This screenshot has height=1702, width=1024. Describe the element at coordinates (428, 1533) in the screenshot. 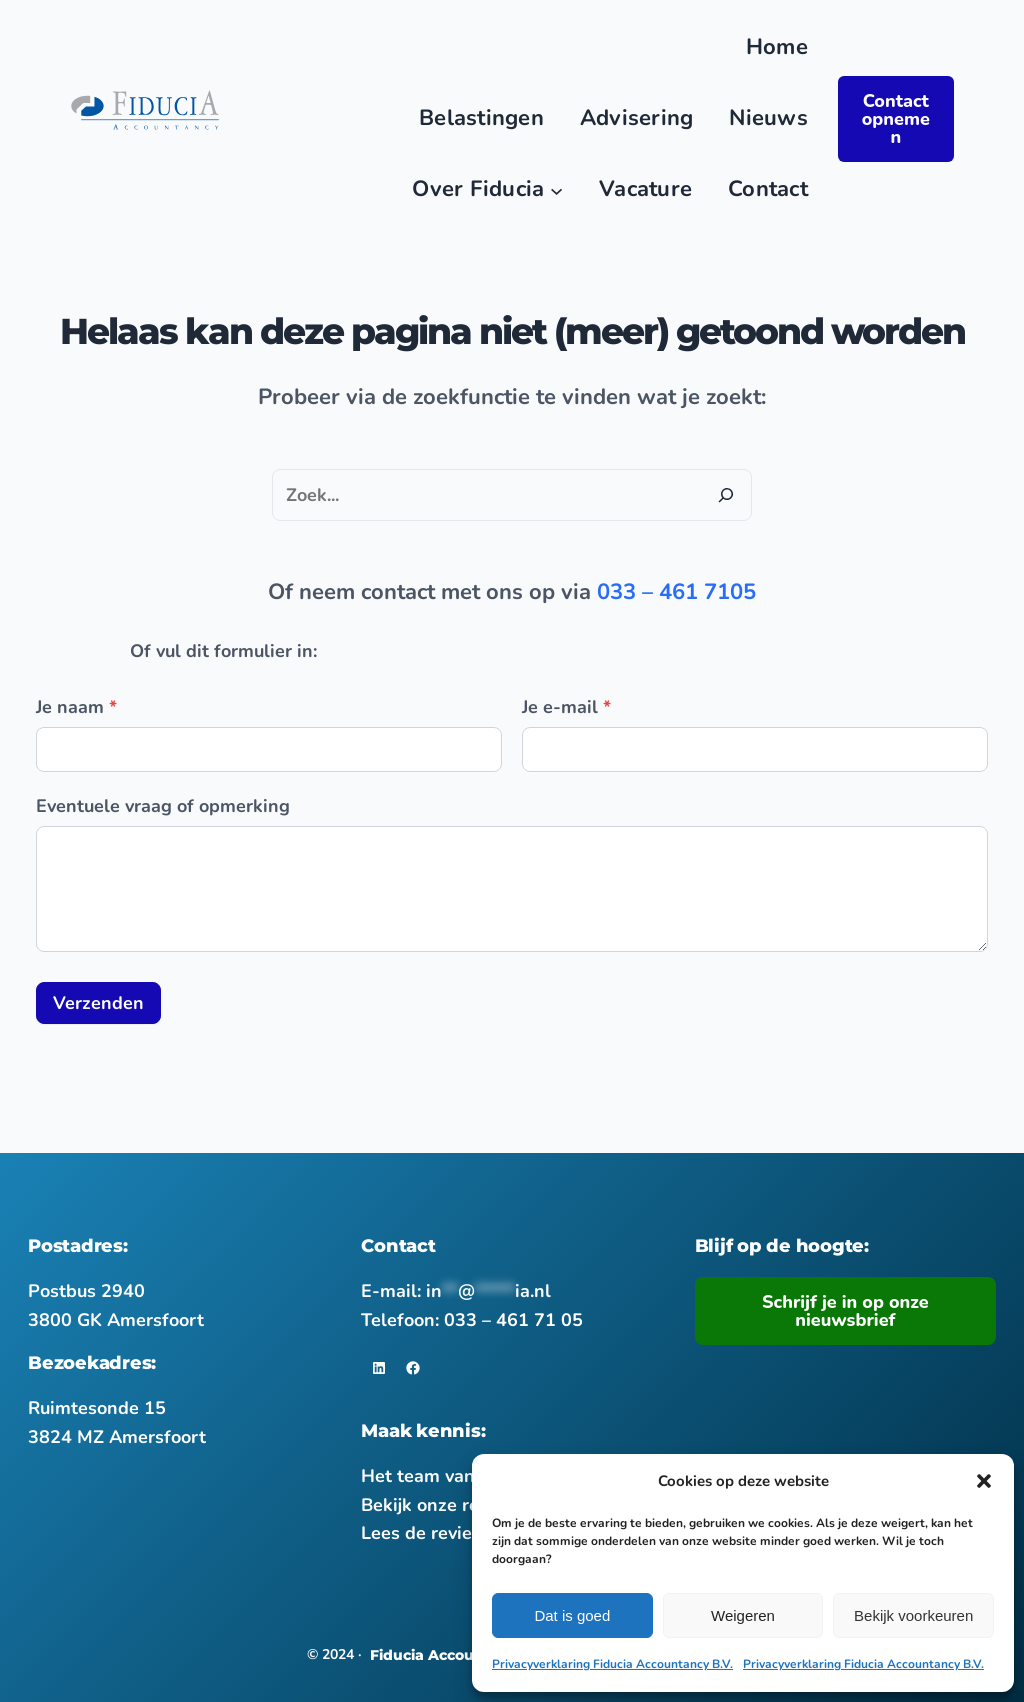

I see `Lees de reviews` at that location.